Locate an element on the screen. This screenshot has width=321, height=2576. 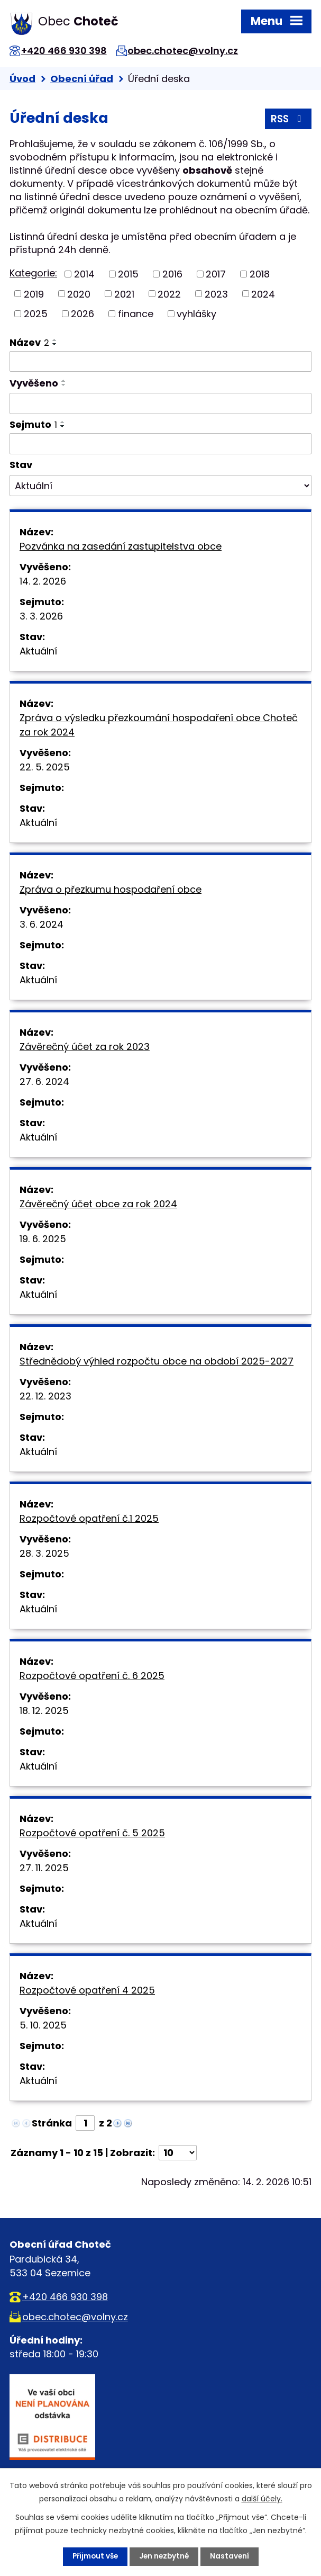
2015 is located at coordinates (128, 274).